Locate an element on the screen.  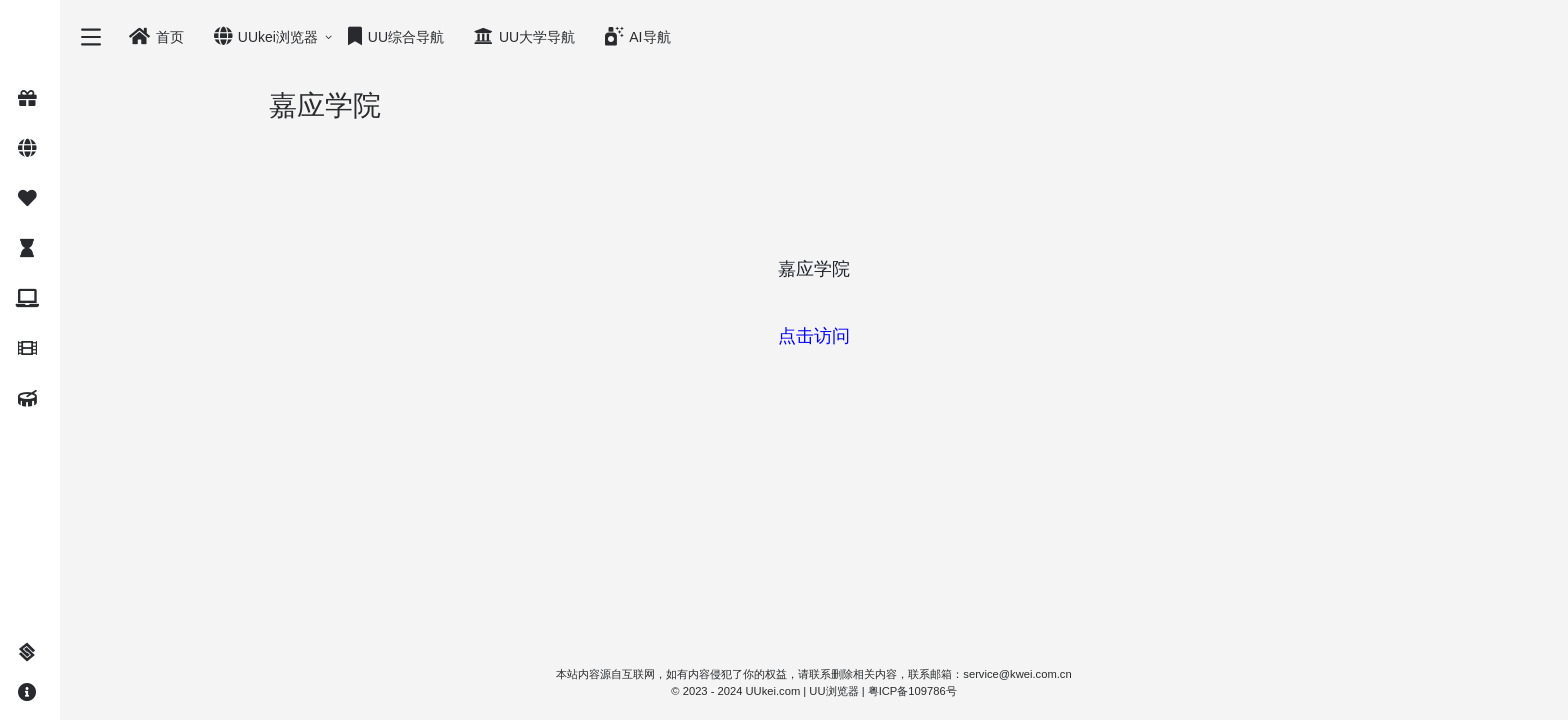
点击访问 is located at coordinates (814, 336).